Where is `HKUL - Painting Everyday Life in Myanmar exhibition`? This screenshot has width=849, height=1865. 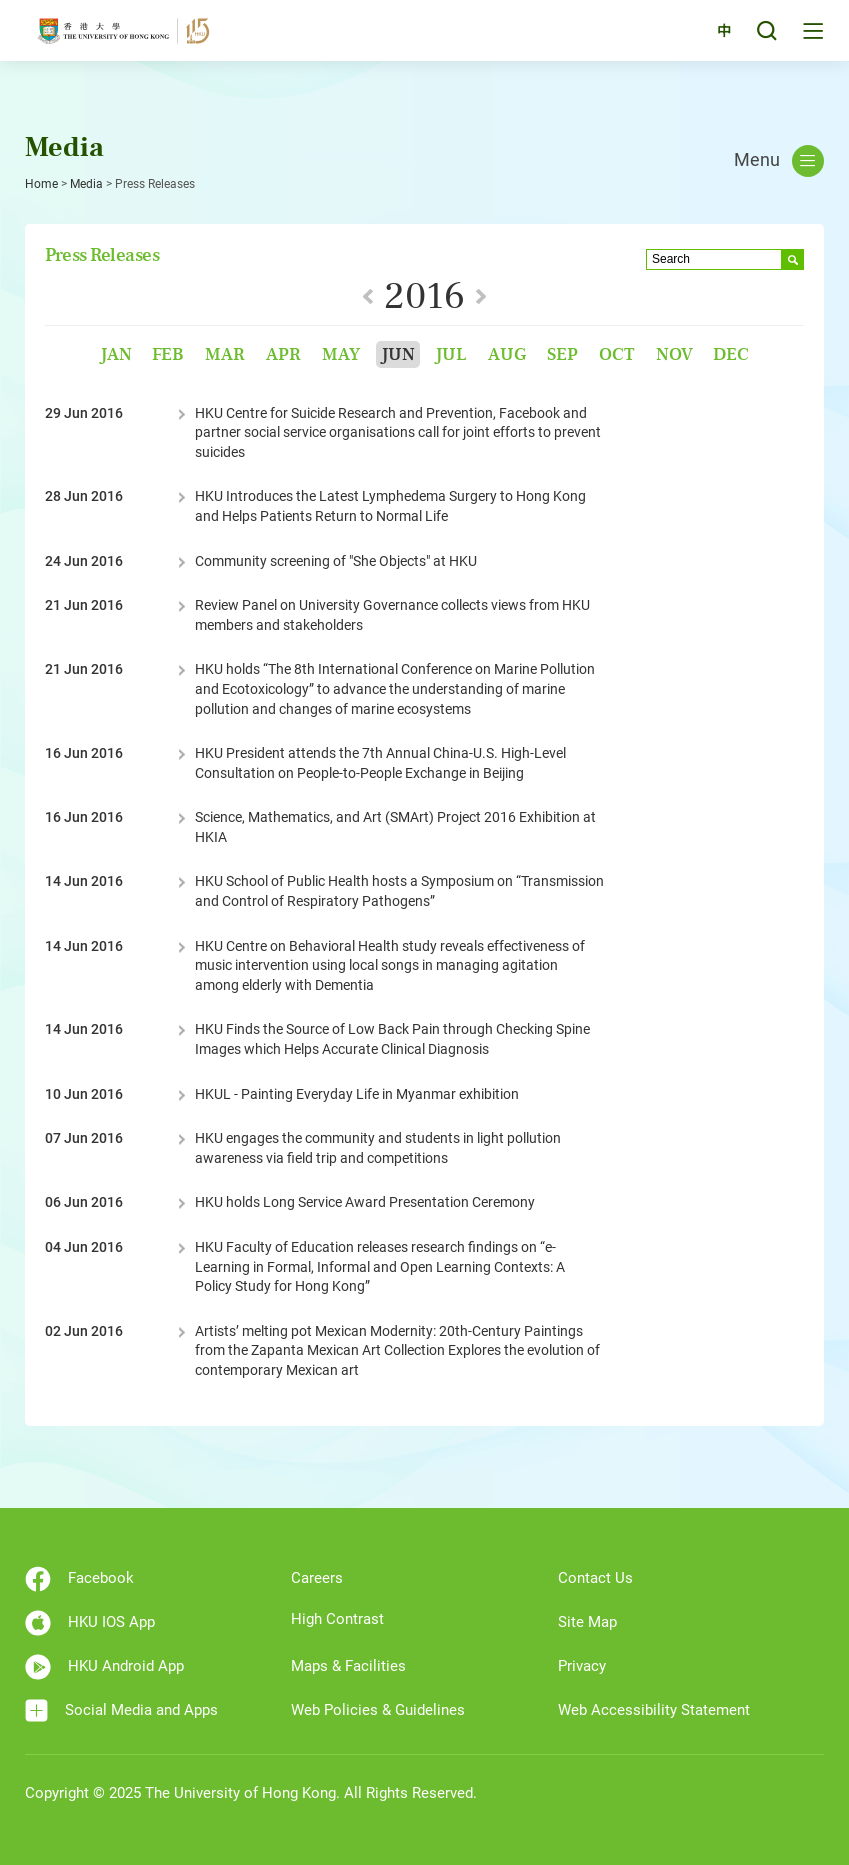
HKUL - Painting Everyday Life in Myanmar exhibition is located at coordinates (357, 1094).